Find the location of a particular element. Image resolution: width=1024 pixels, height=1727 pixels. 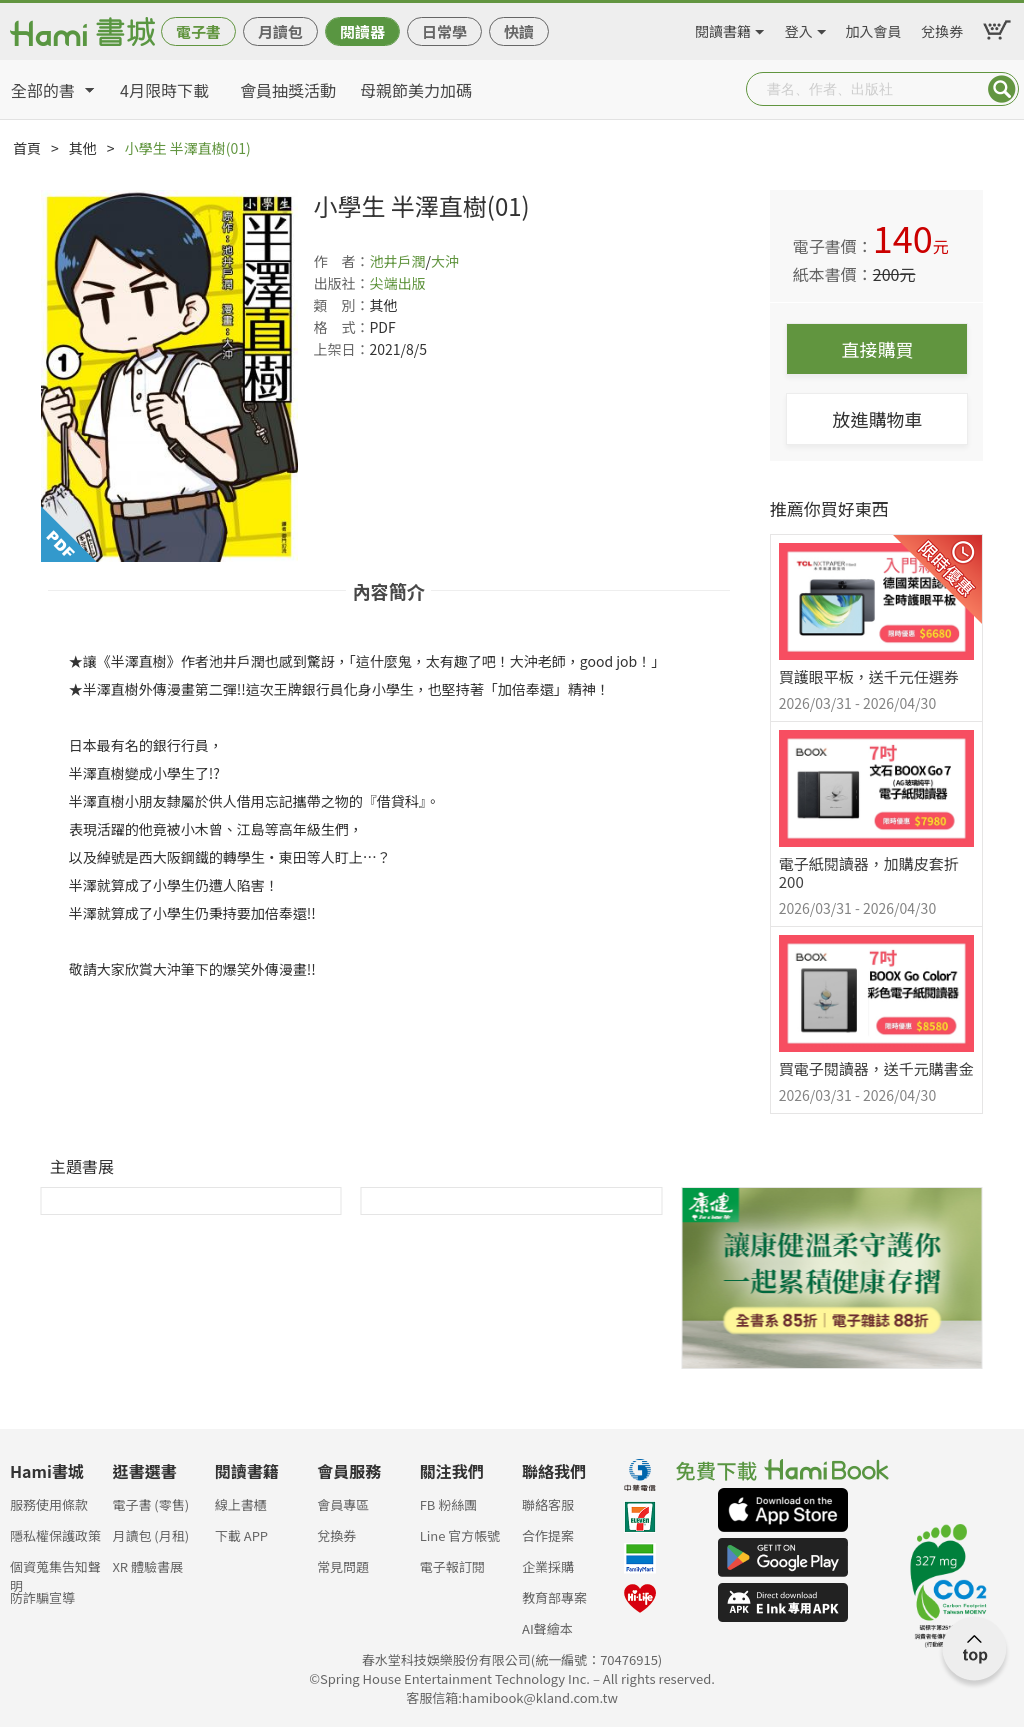

直接購買 is located at coordinates (877, 349).